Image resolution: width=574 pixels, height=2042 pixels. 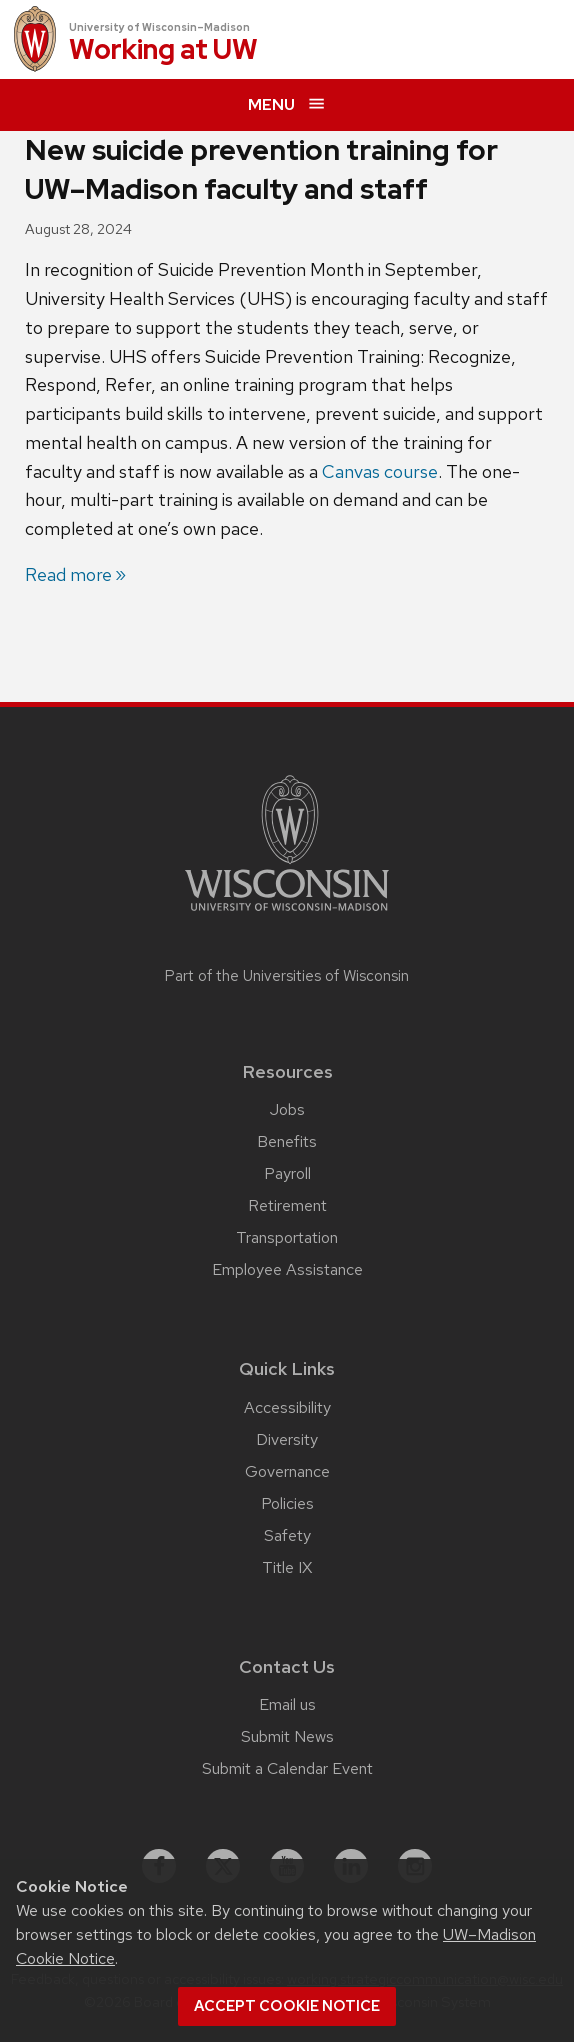 I want to click on Payroll, so click(x=287, y=1173).